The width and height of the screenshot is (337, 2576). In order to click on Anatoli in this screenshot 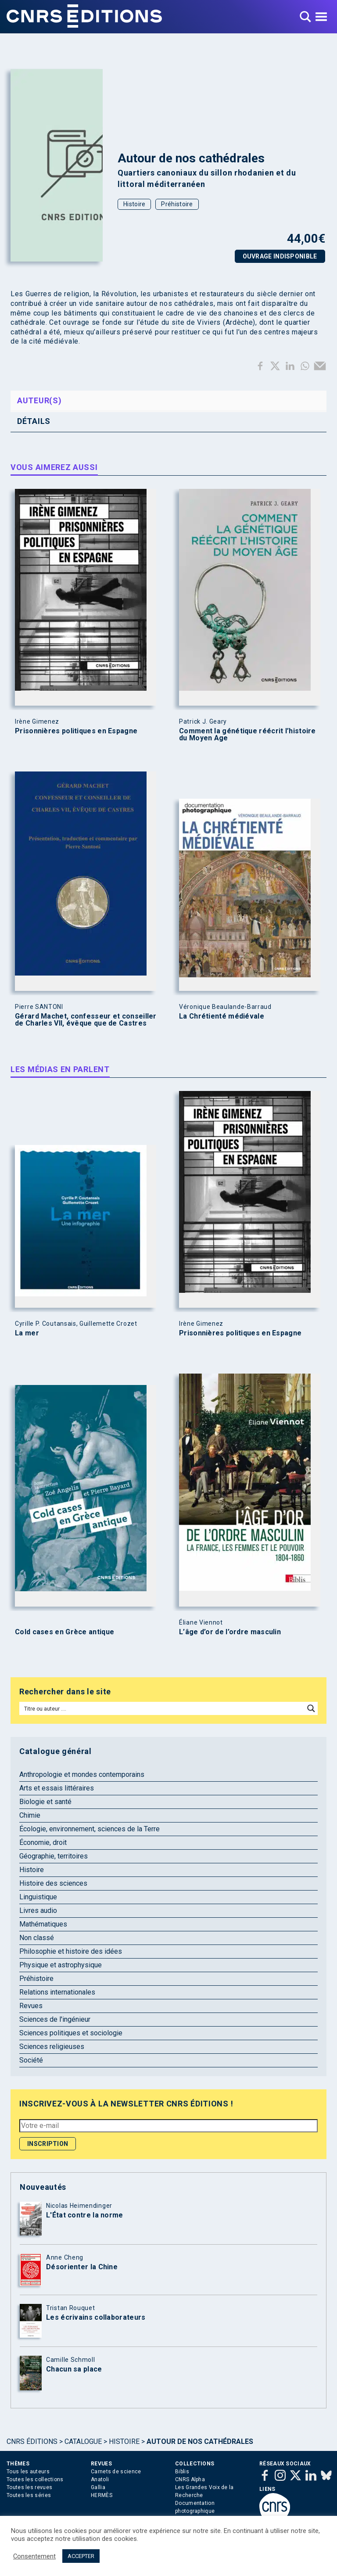, I will do `click(100, 2479)`.